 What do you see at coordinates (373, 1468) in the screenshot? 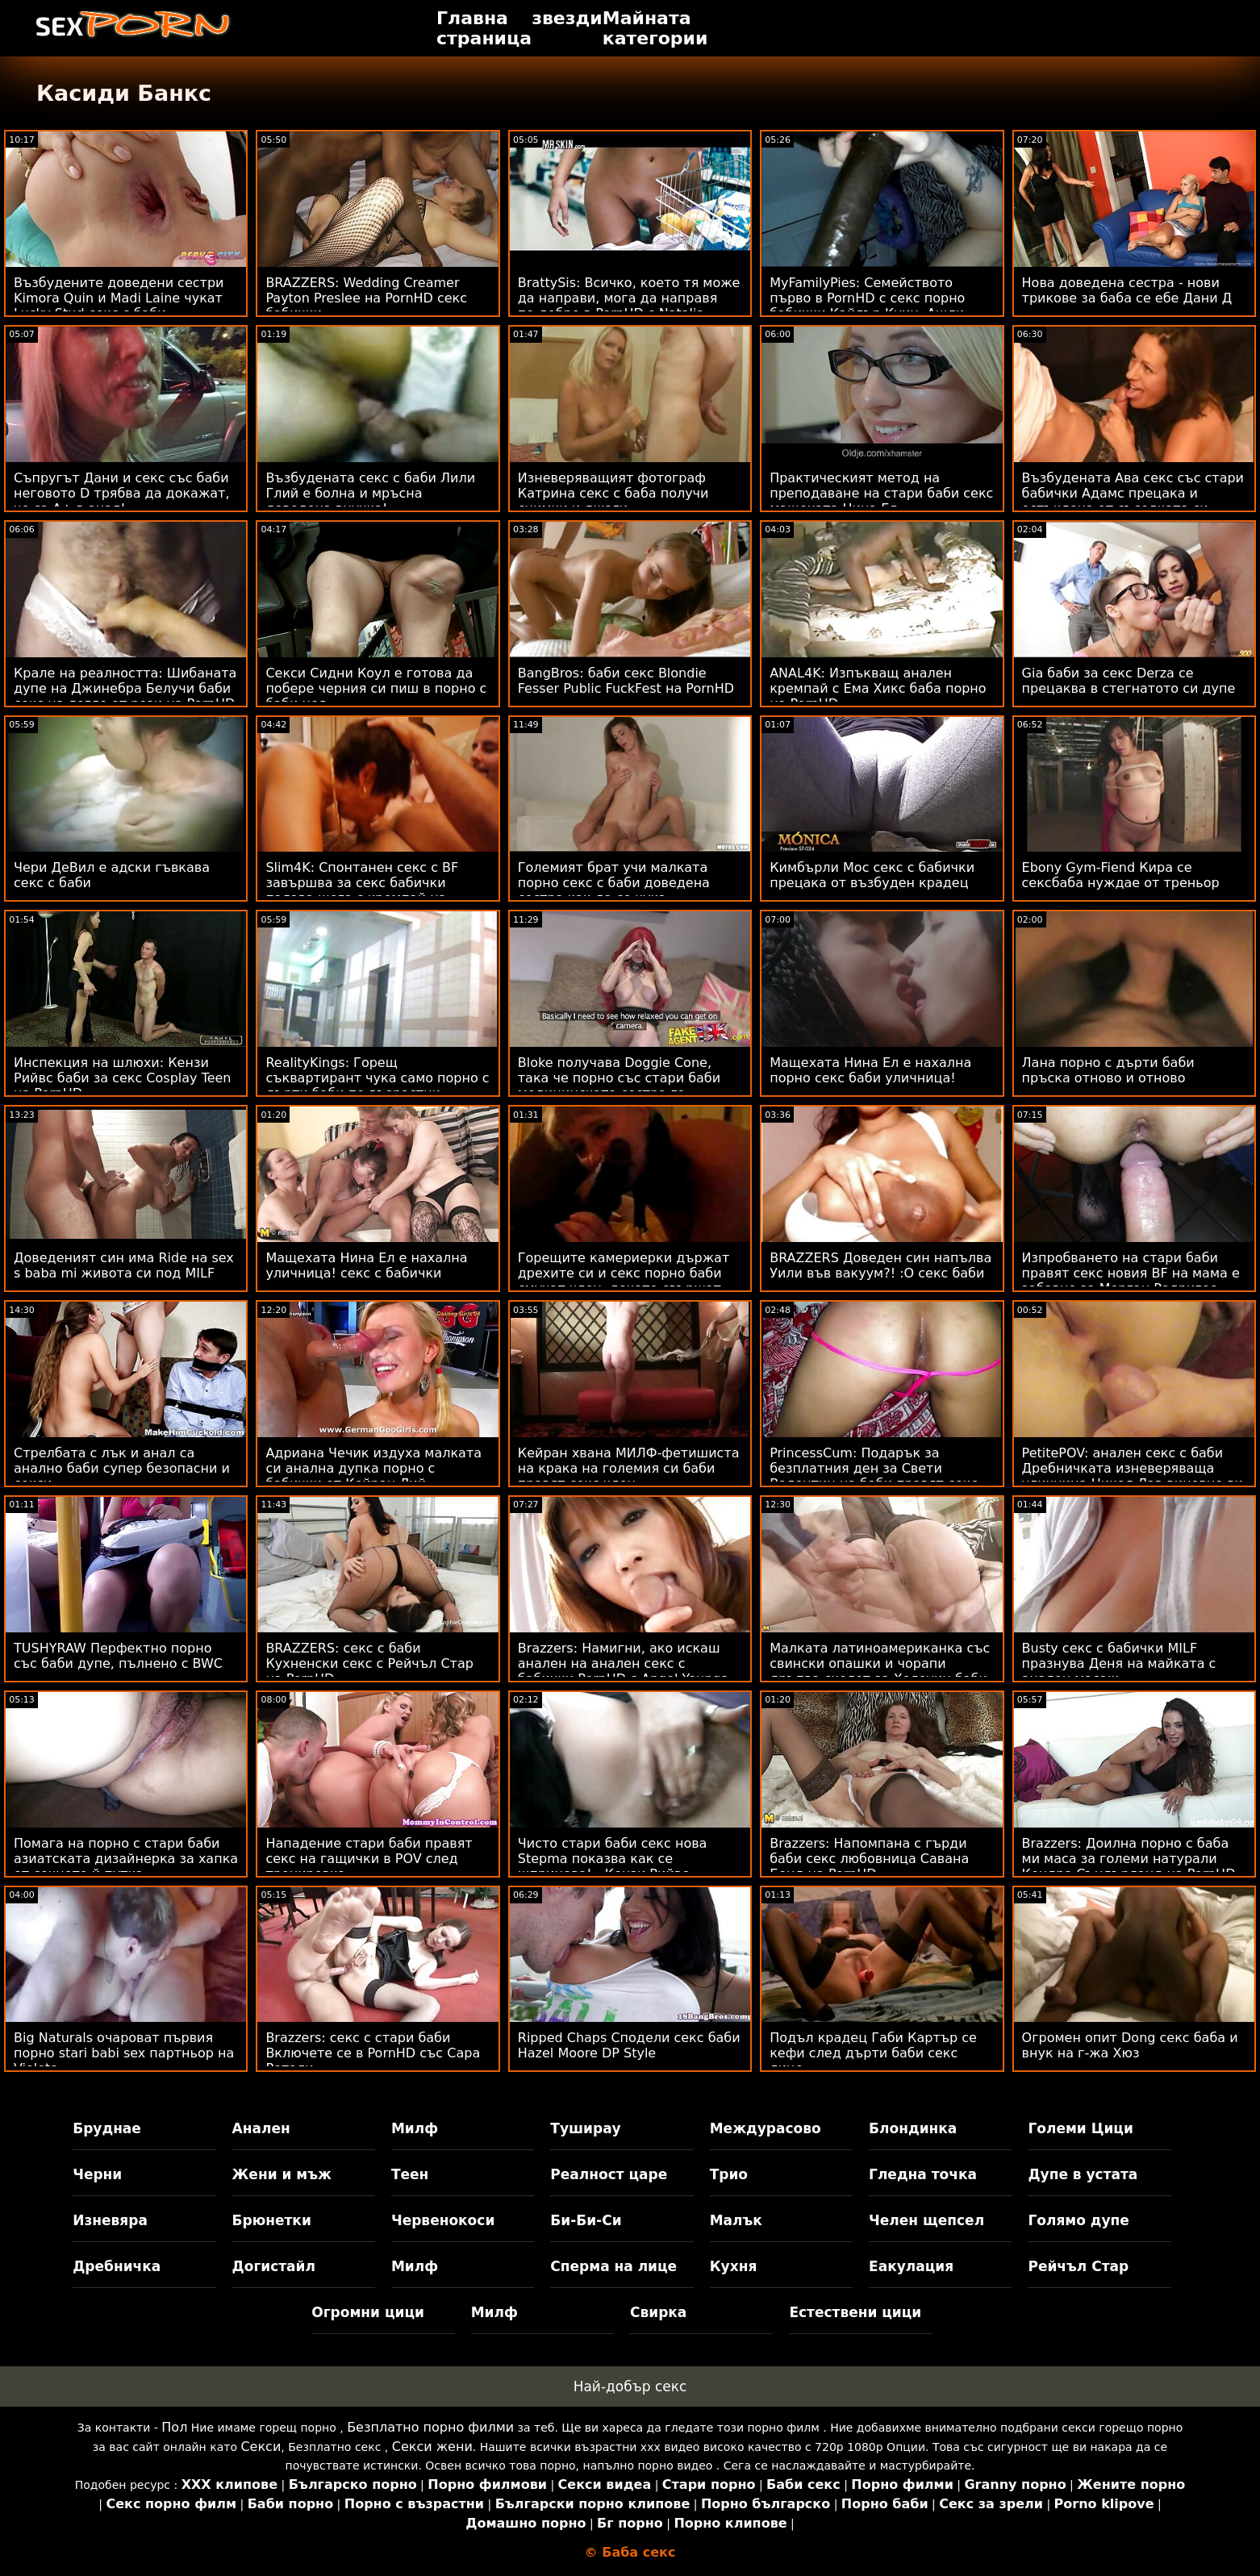
I see `Адриана Чечик издуха малката си анална дупка порно с бабички от Кейран Лий` at bounding box center [373, 1468].